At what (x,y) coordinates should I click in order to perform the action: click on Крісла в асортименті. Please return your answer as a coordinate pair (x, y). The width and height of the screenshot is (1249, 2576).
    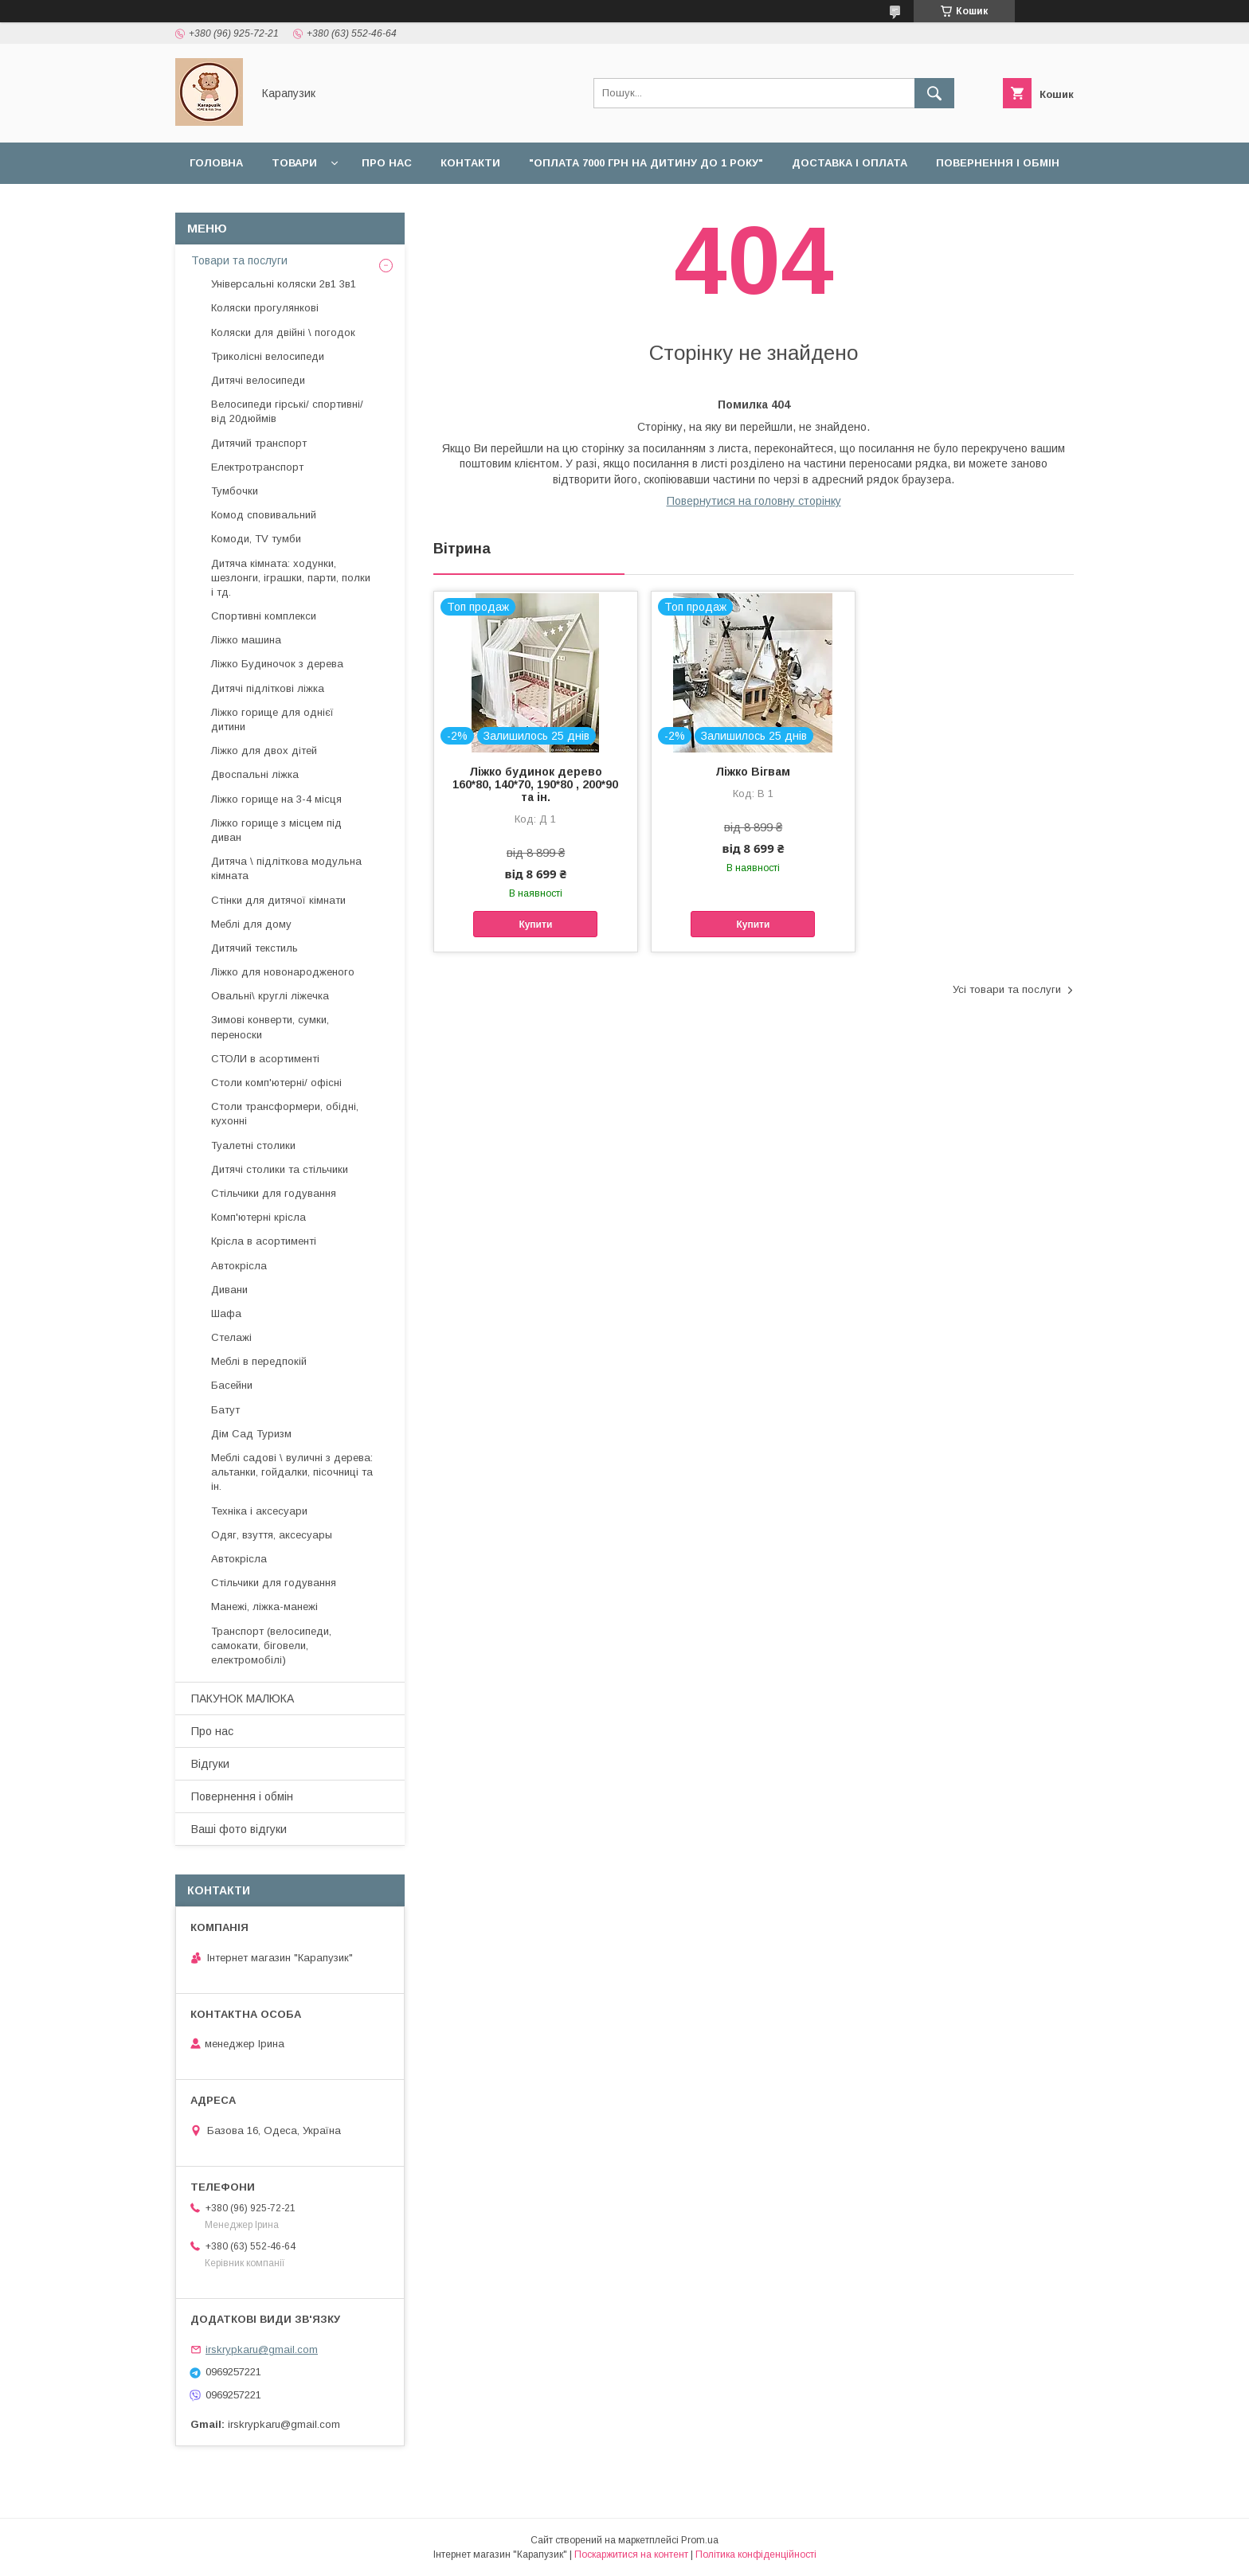
    Looking at the image, I should click on (263, 1241).